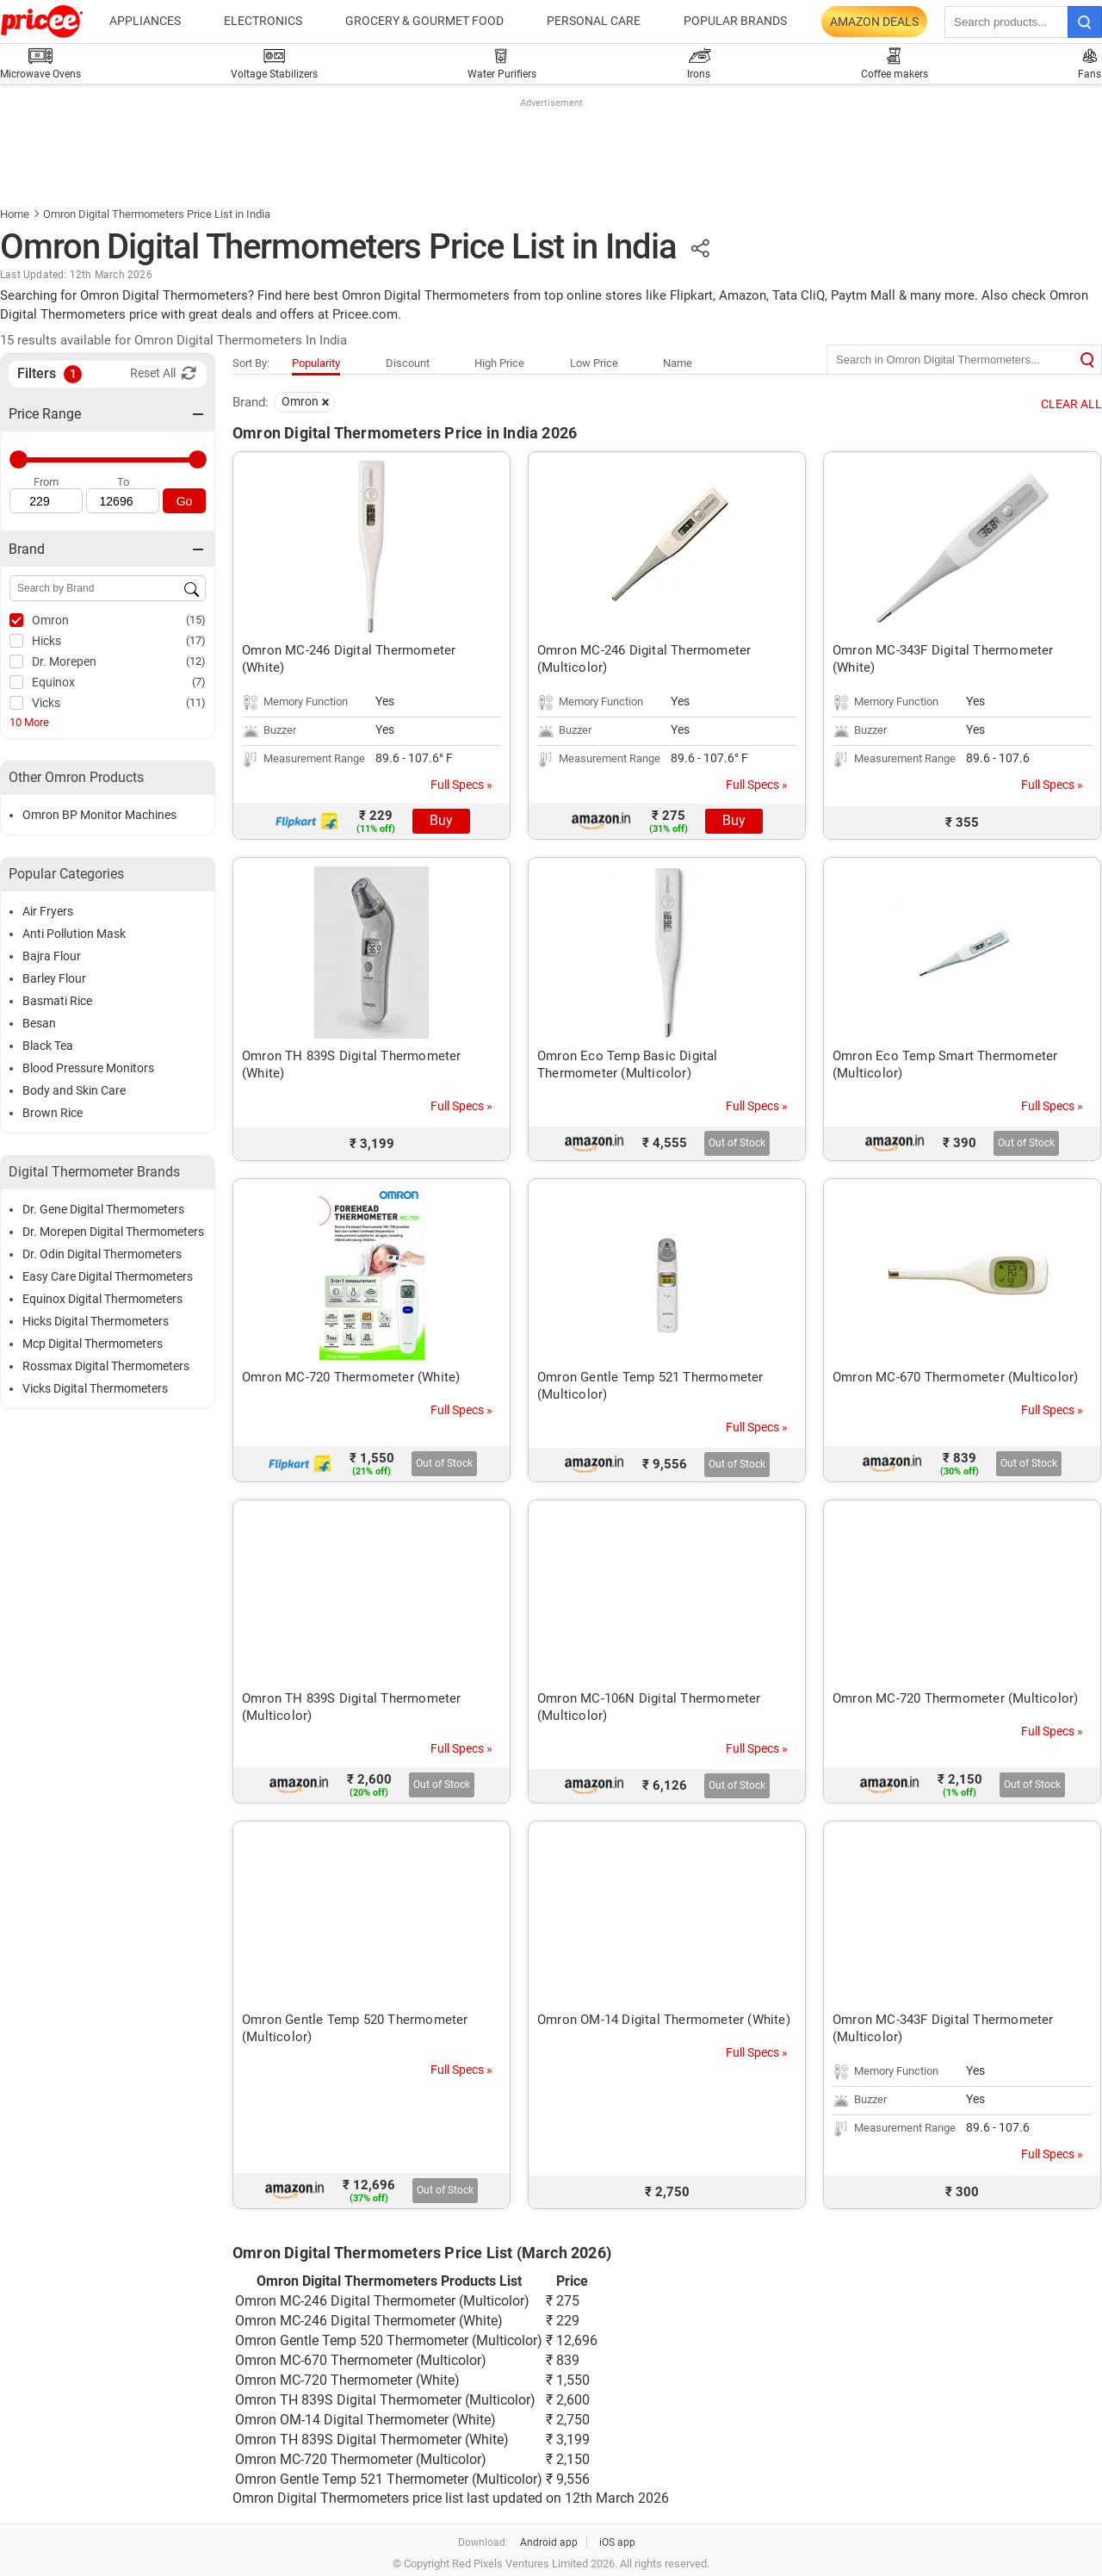 The height and width of the screenshot is (2576, 1102). Describe the element at coordinates (53, 682) in the screenshot. I see `Equinox` at that location.